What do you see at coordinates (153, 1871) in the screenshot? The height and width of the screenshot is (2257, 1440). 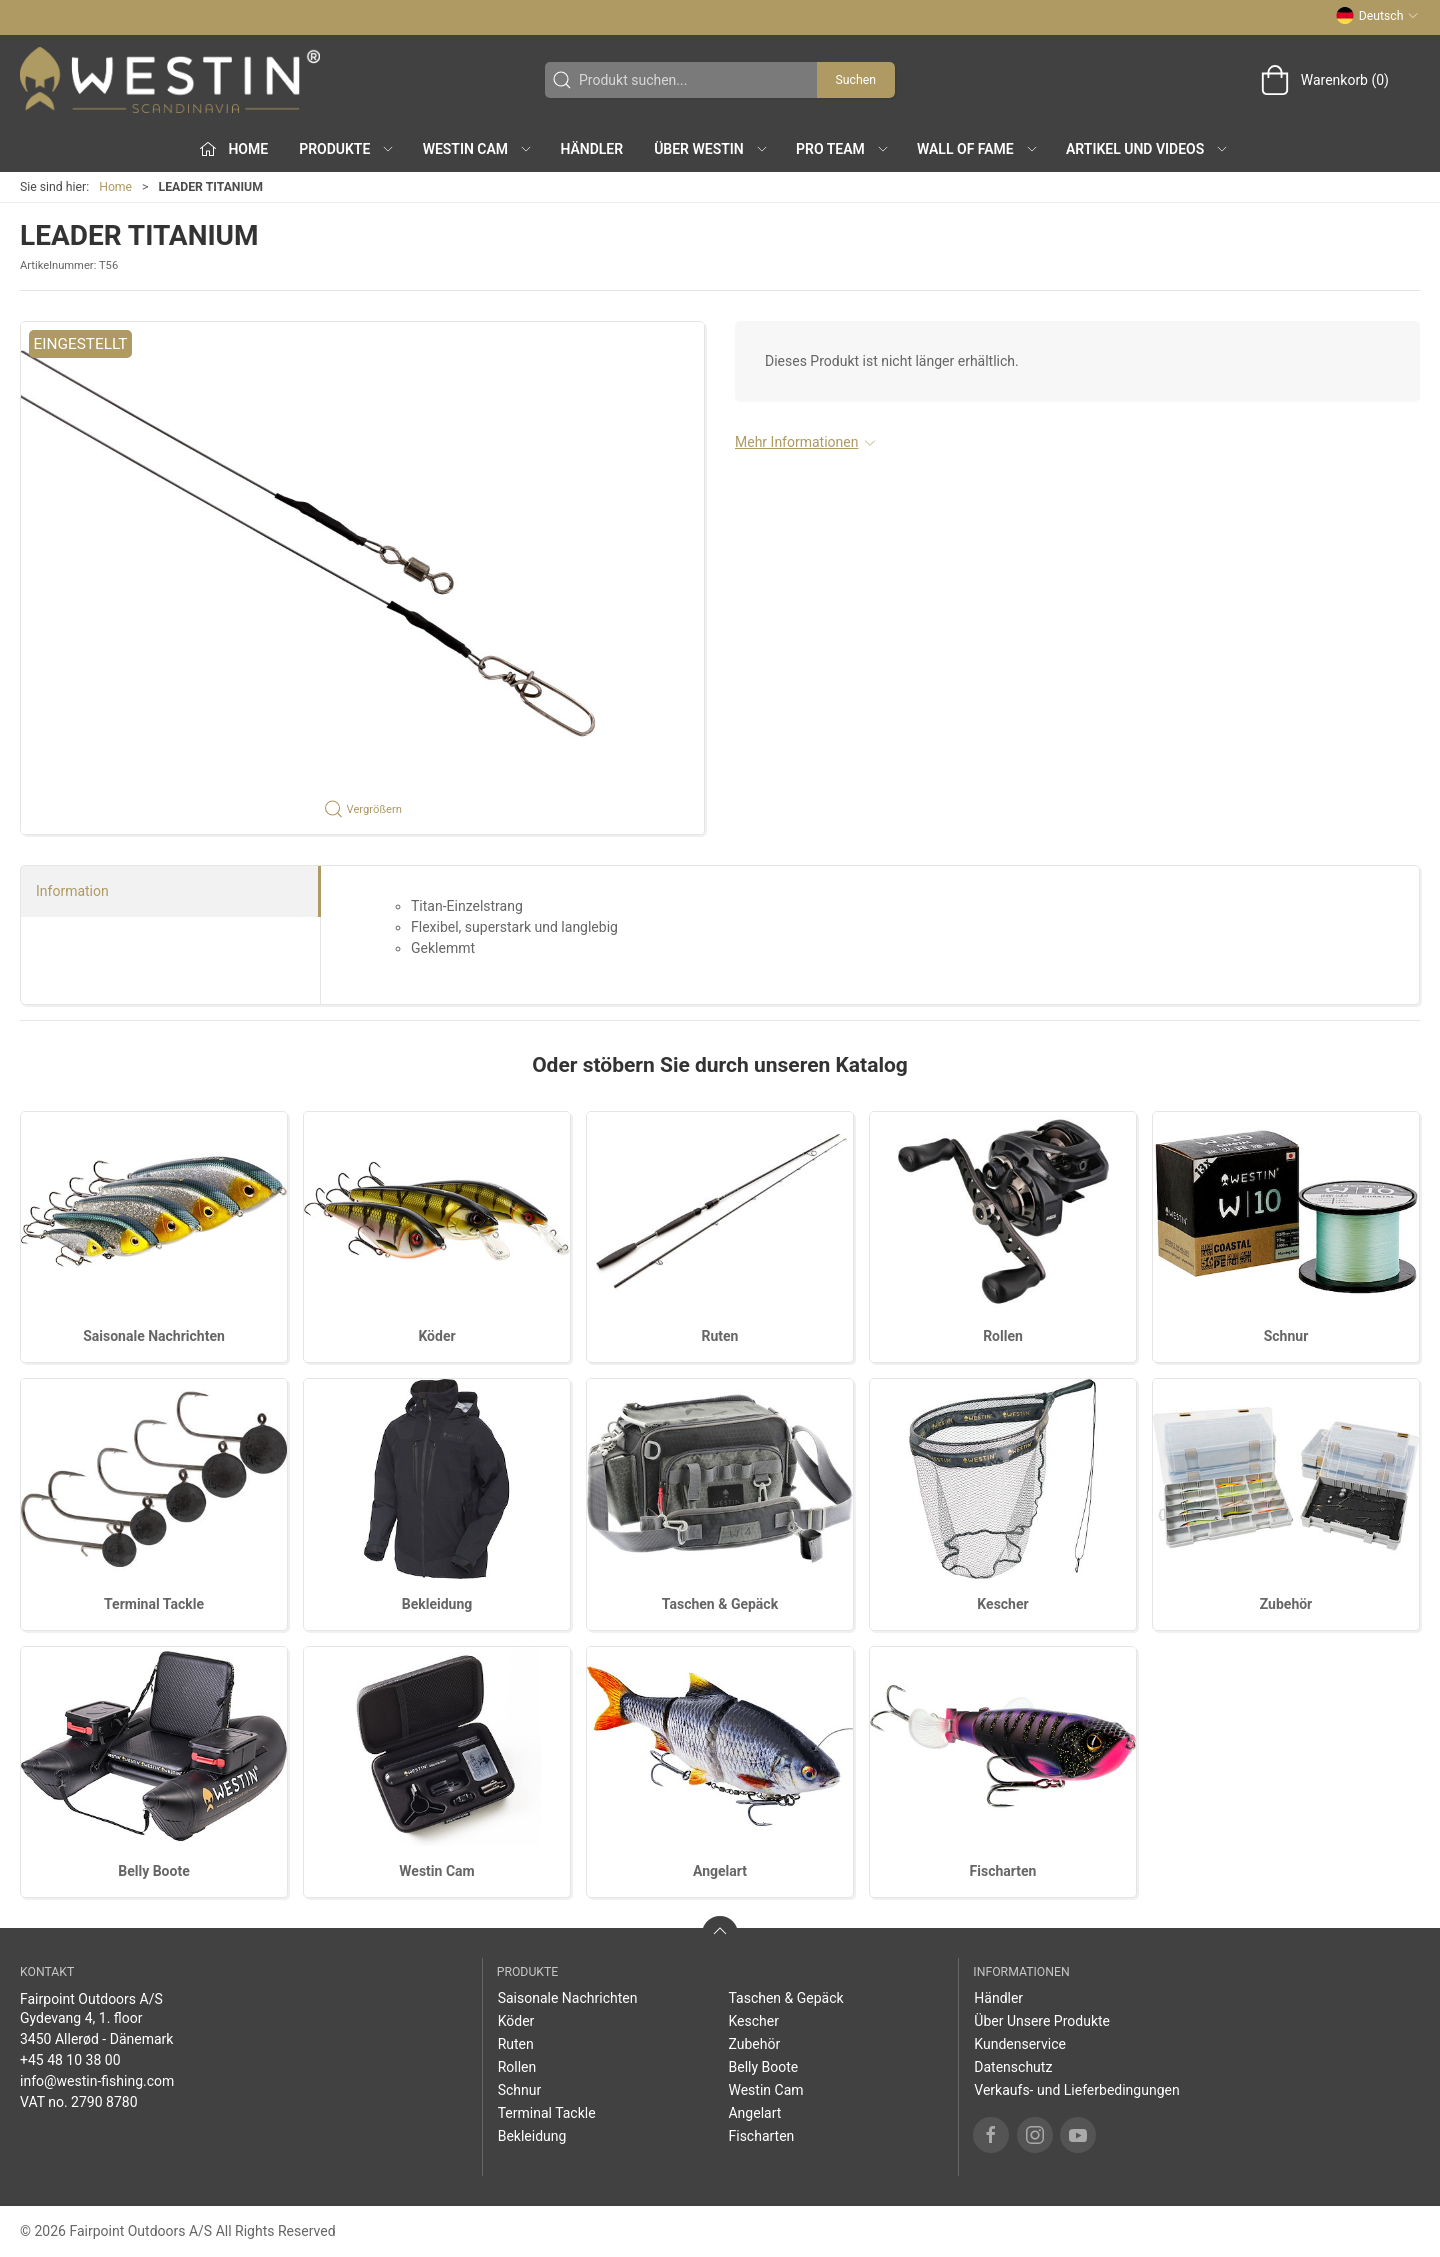 I see `Belly Boote` at bounding box center [153, 1871].